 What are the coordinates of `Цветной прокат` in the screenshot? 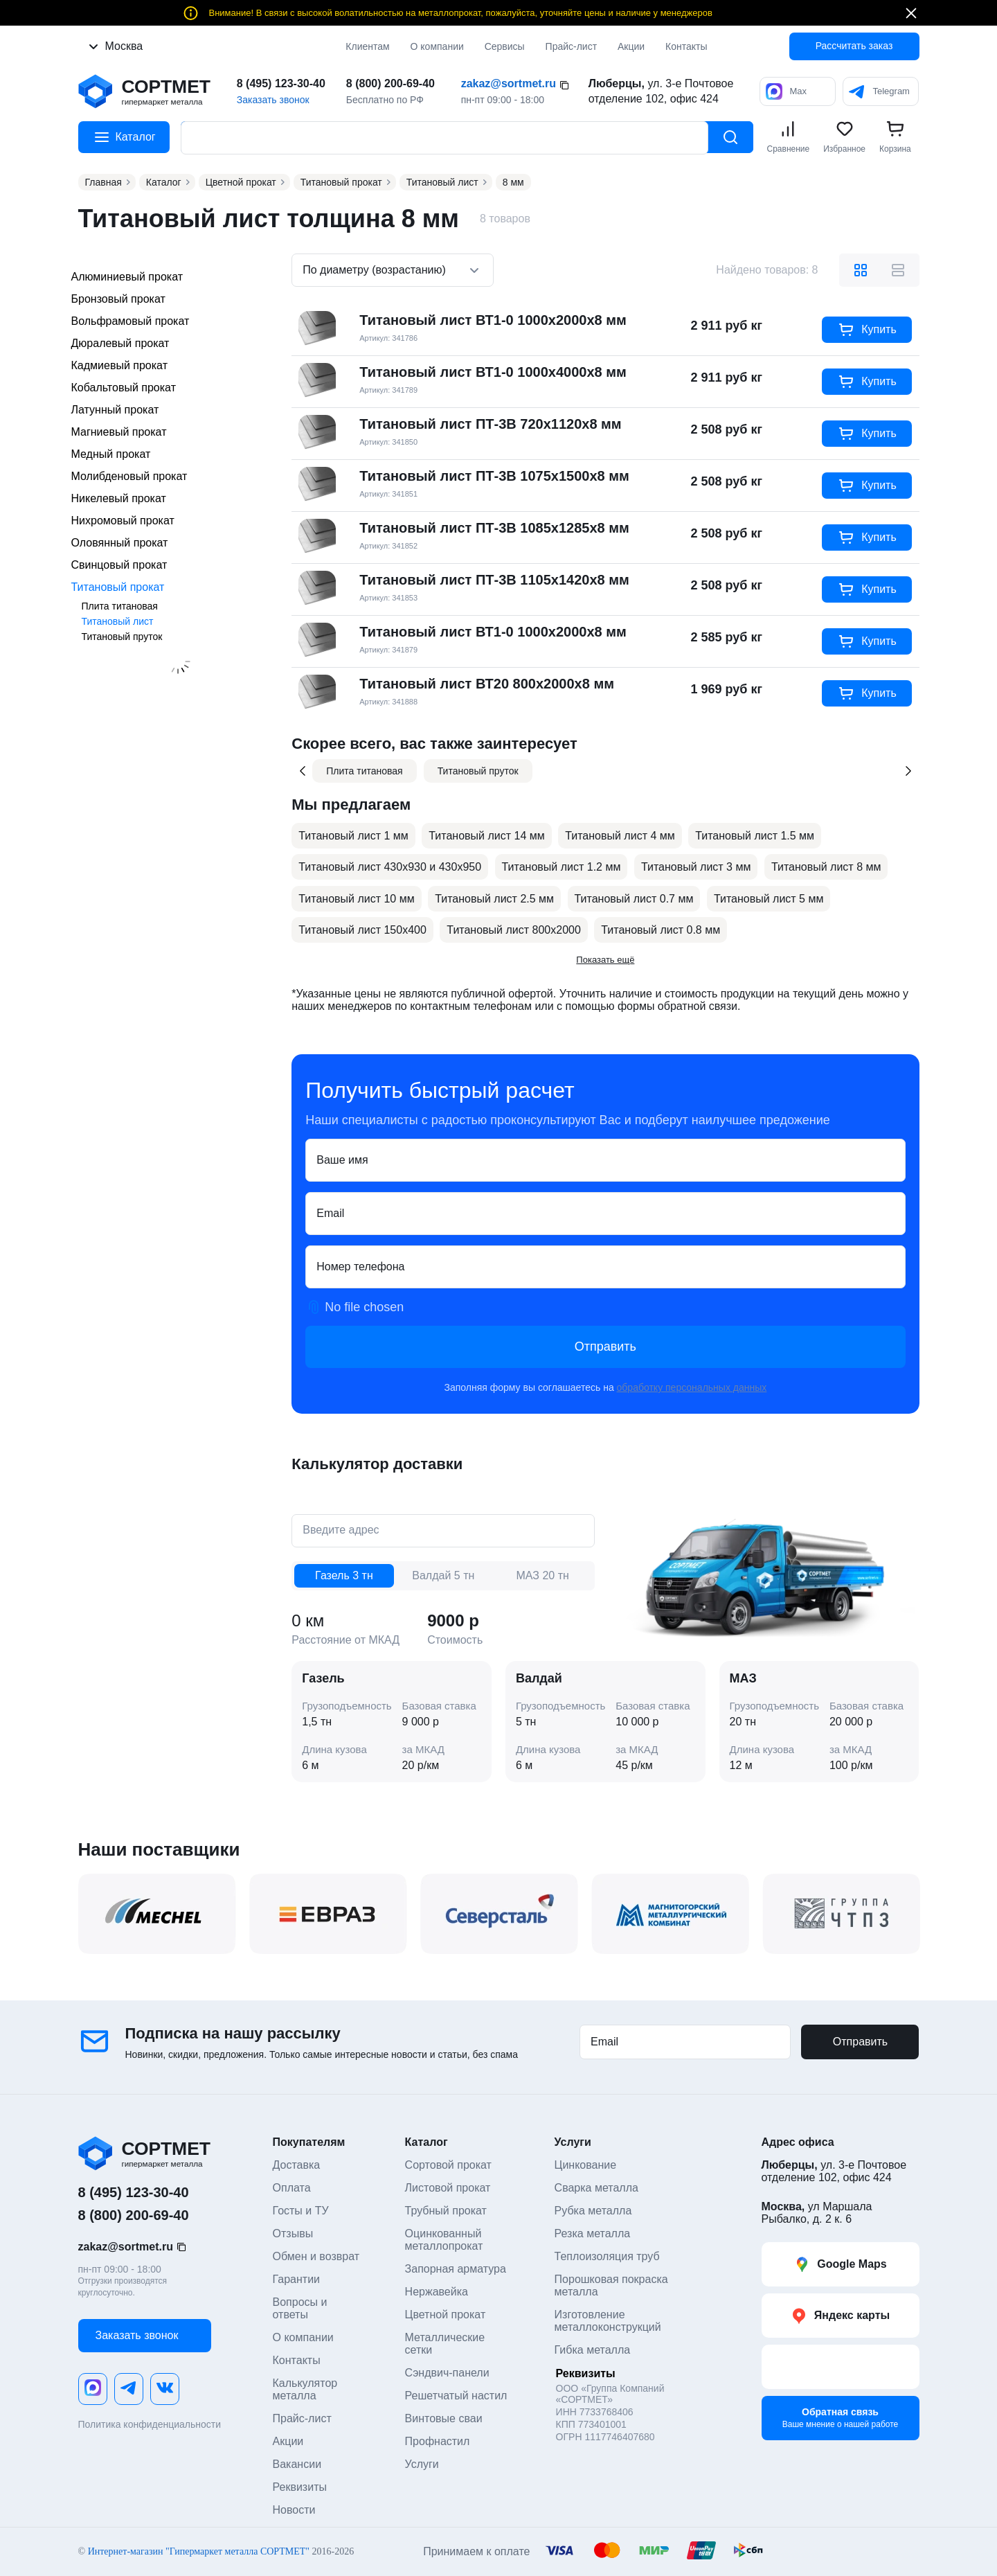 It's located at (445, 2314).